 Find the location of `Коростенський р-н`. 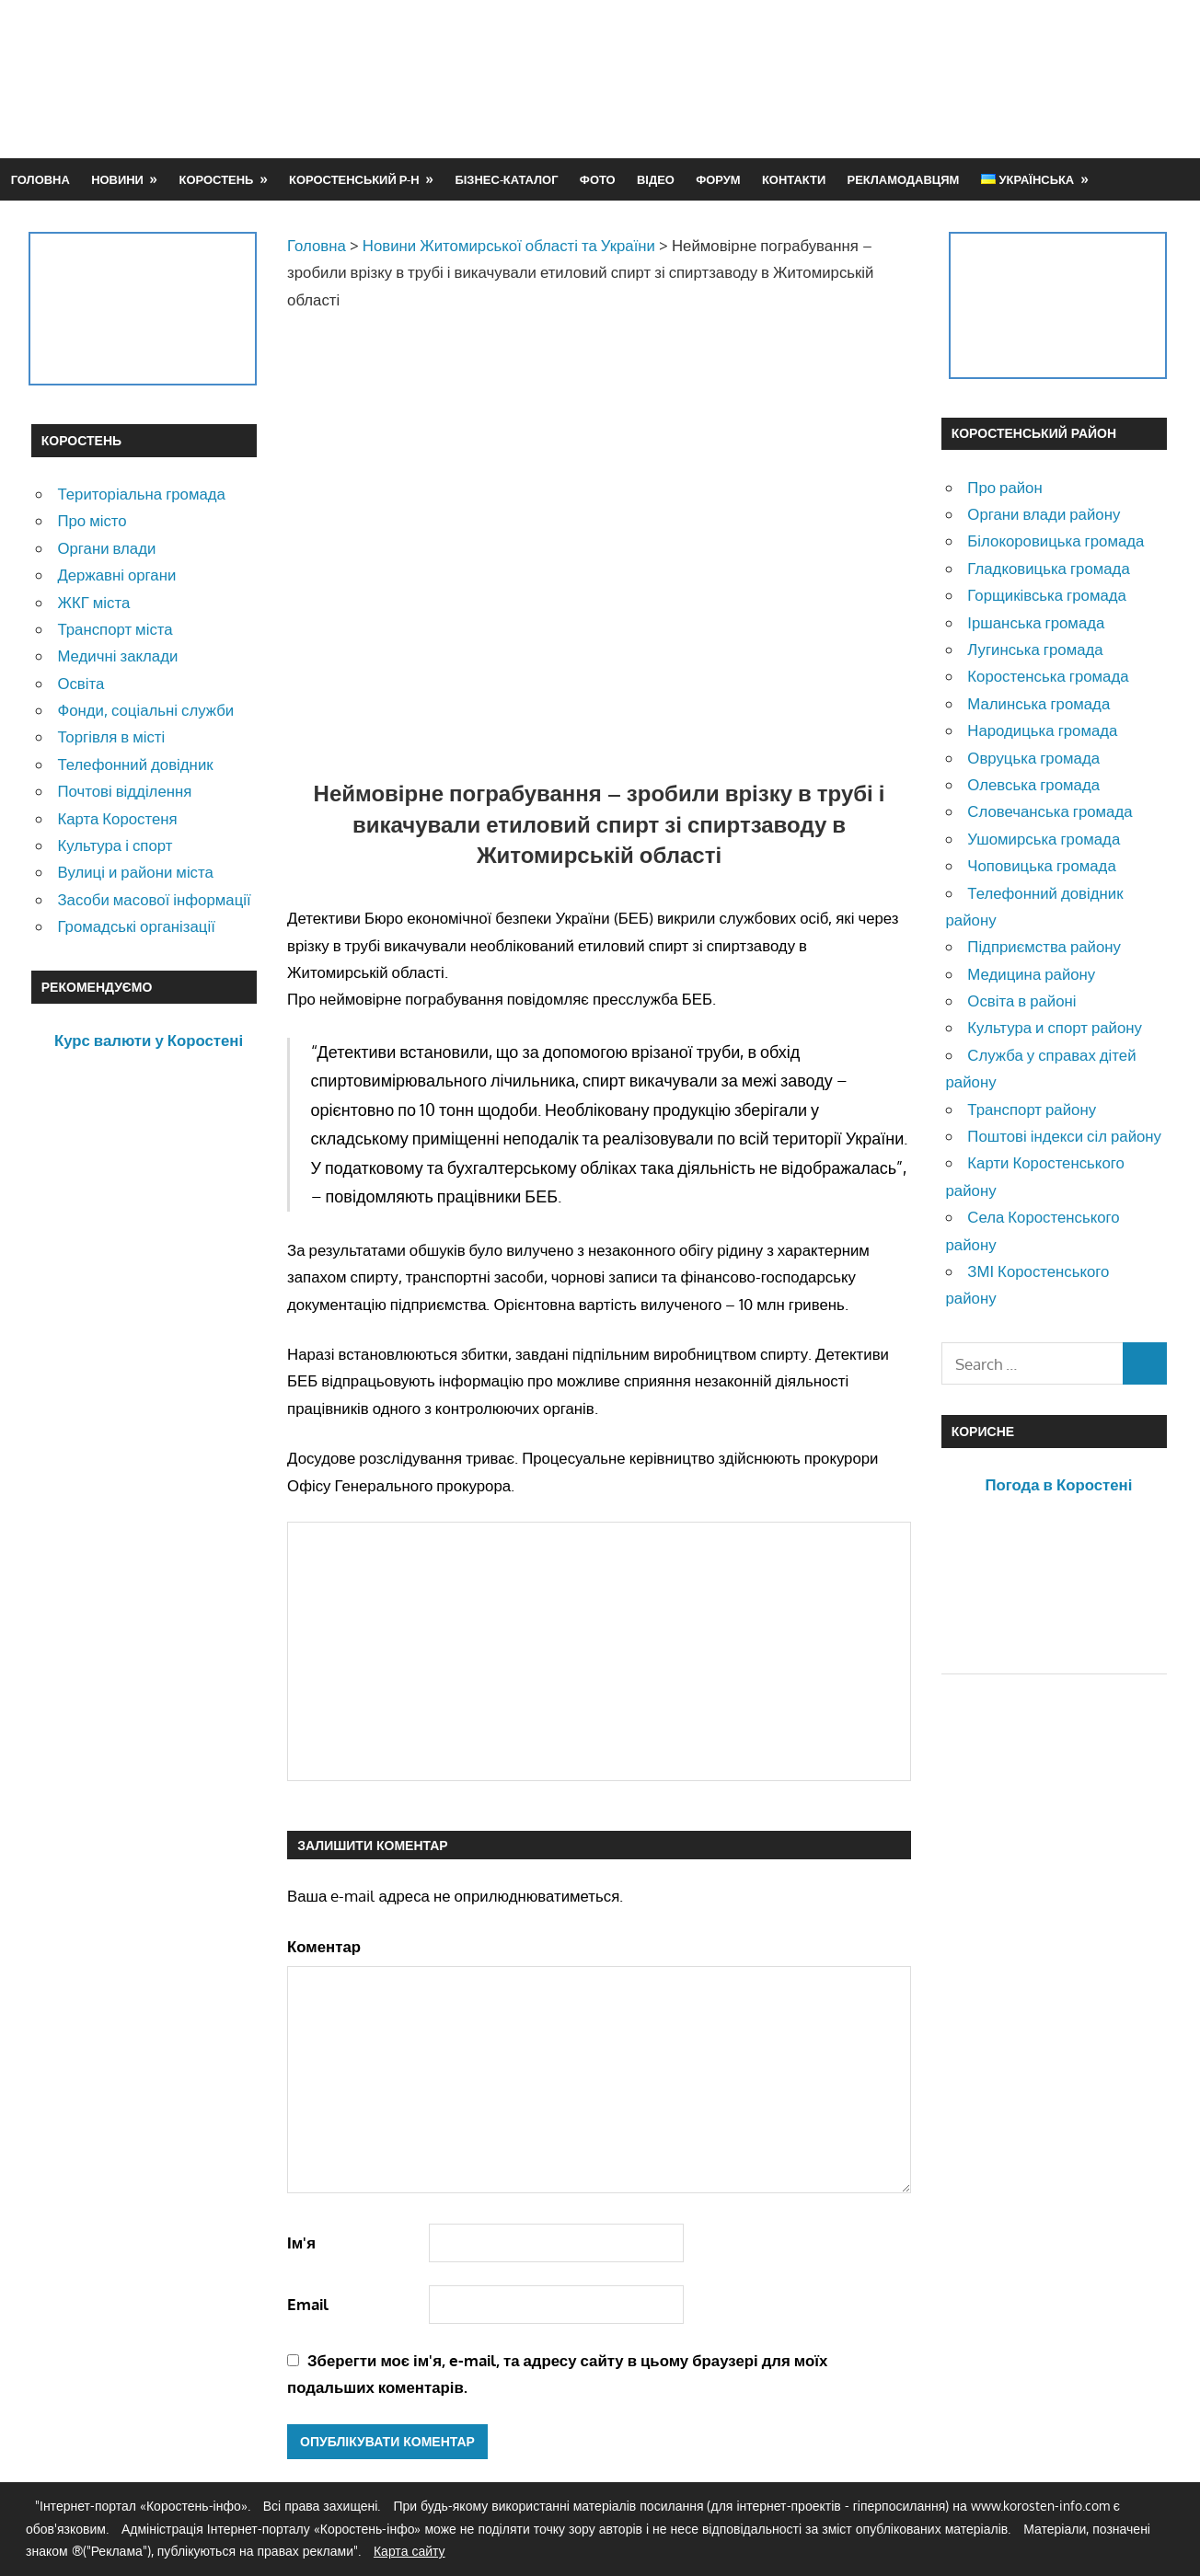

Коростенський р-н is located at coordinates (354, 179).